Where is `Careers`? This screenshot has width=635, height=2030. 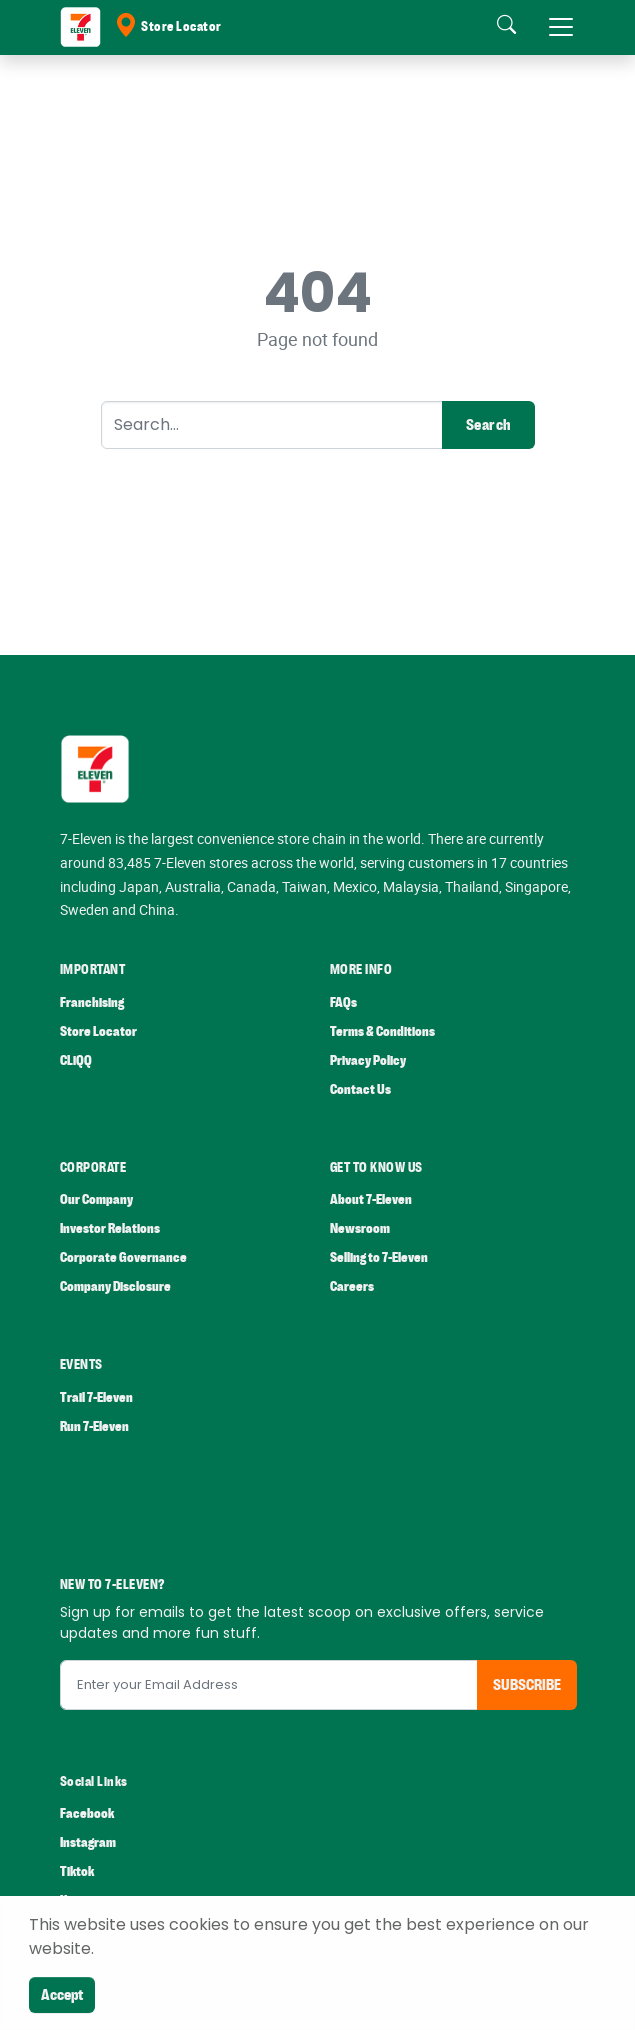 Careers is located at coordinates (352, 1286).